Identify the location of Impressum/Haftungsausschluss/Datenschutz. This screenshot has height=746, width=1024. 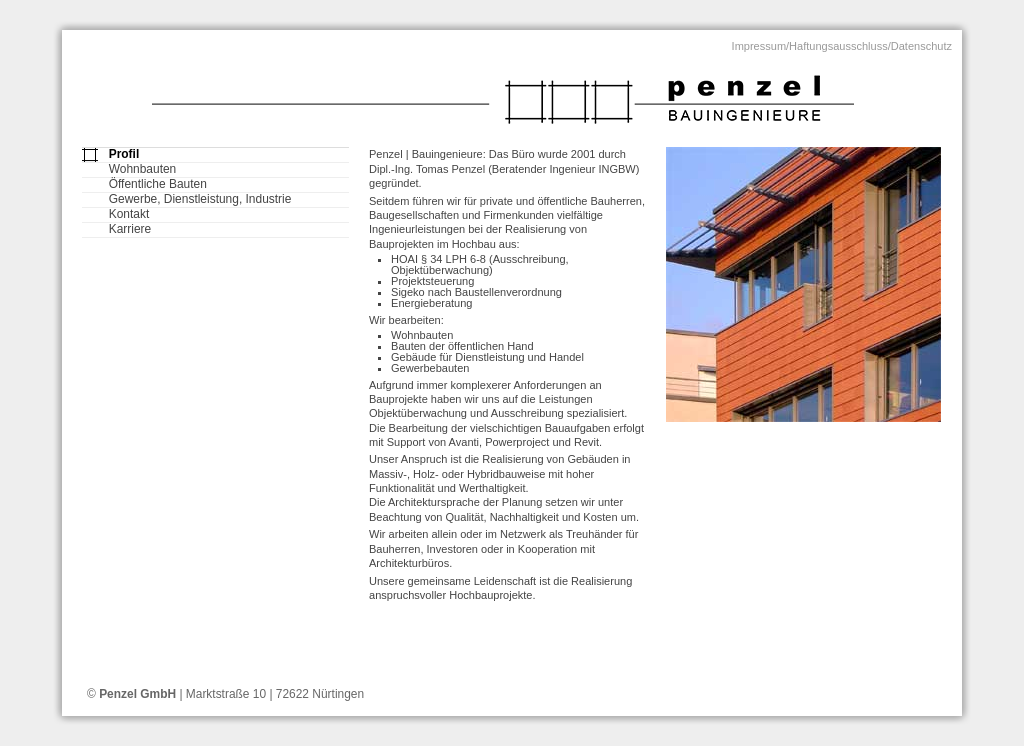
(842, 46).